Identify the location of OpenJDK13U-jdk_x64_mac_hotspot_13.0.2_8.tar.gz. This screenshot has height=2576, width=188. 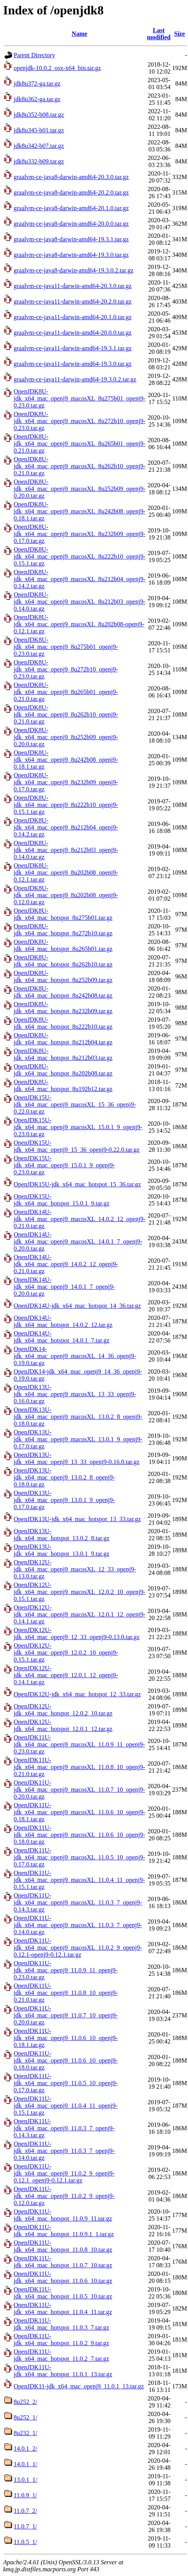
(61, 1534).